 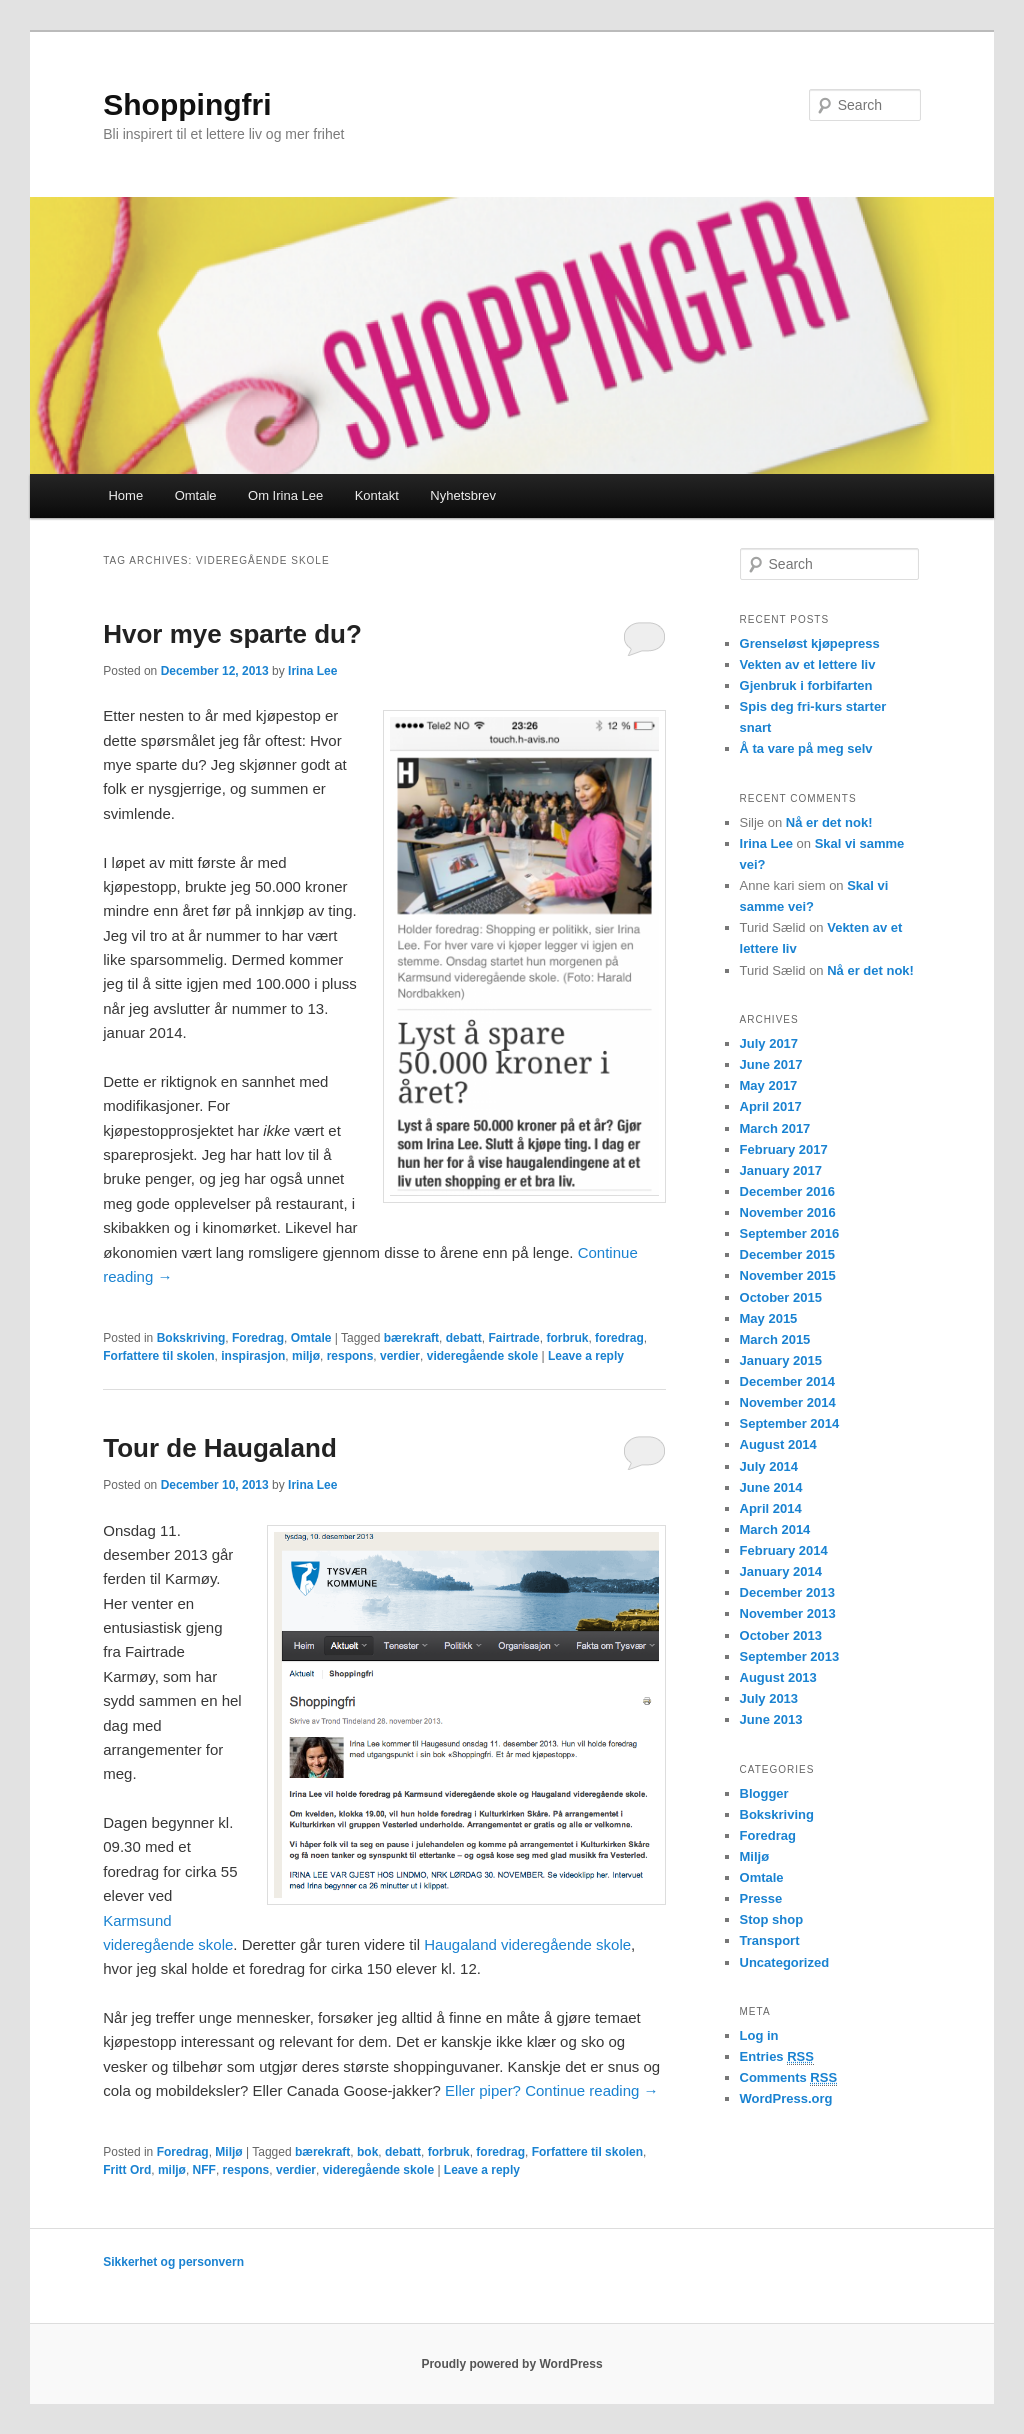 What do you see at coordinates (204, 2170) in the screenshot?
I see `NFF` at bounding box center [204, 2170].